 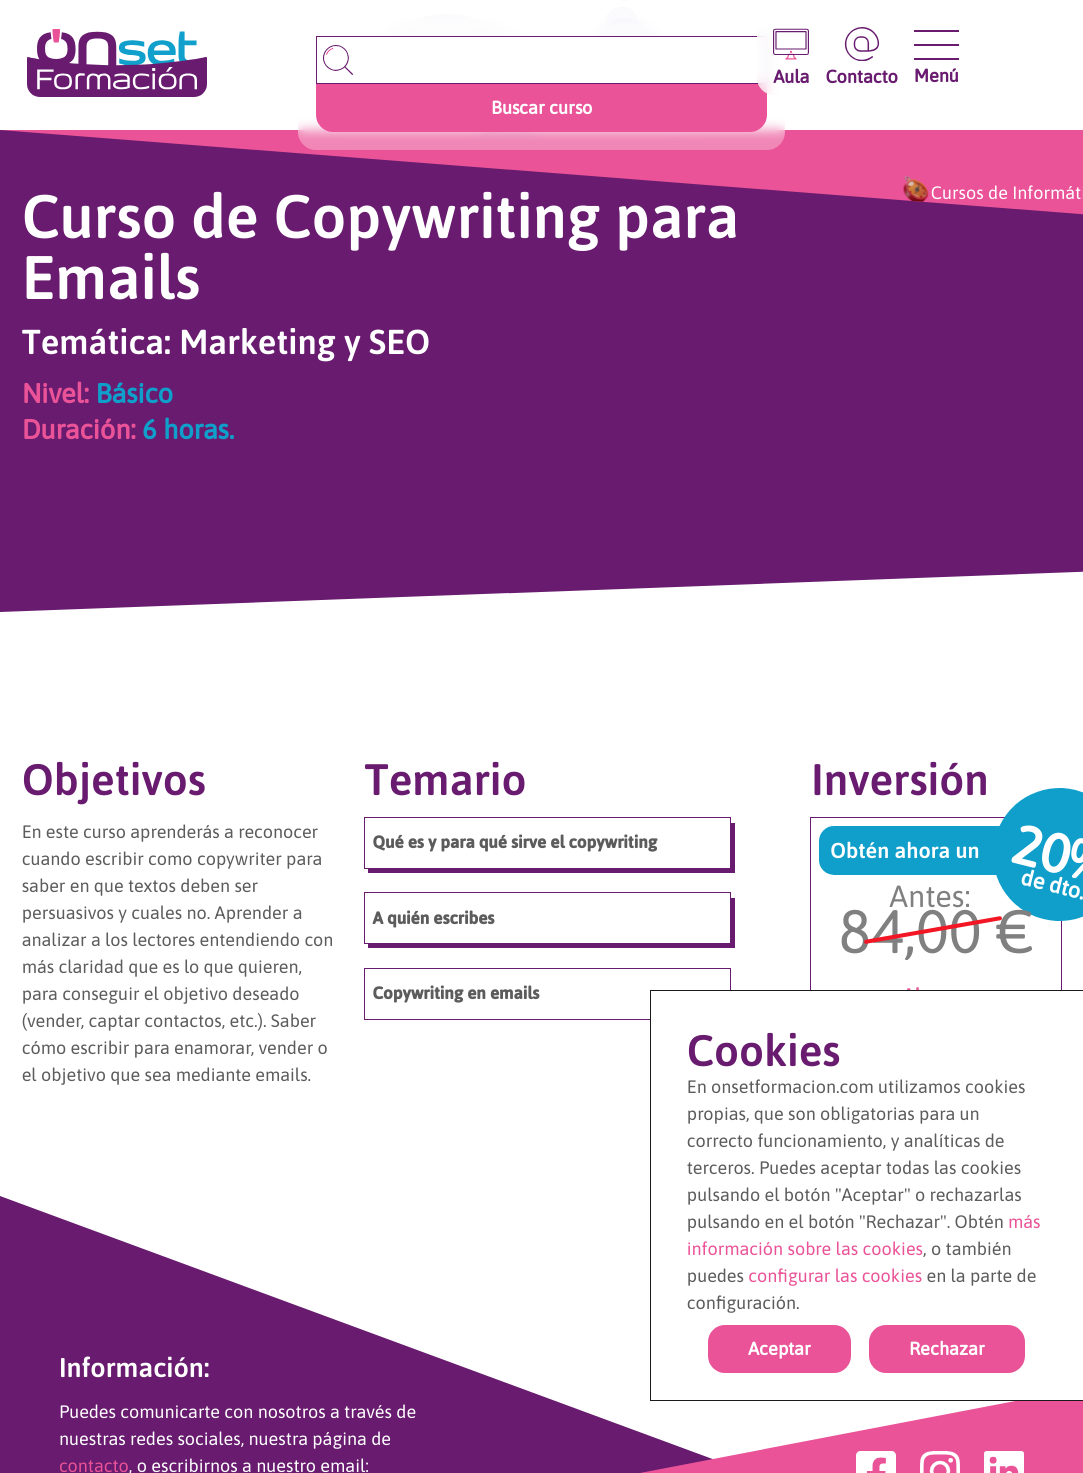 I want to click on [Entrar en el aula virtual], so click(x=791, y=57).